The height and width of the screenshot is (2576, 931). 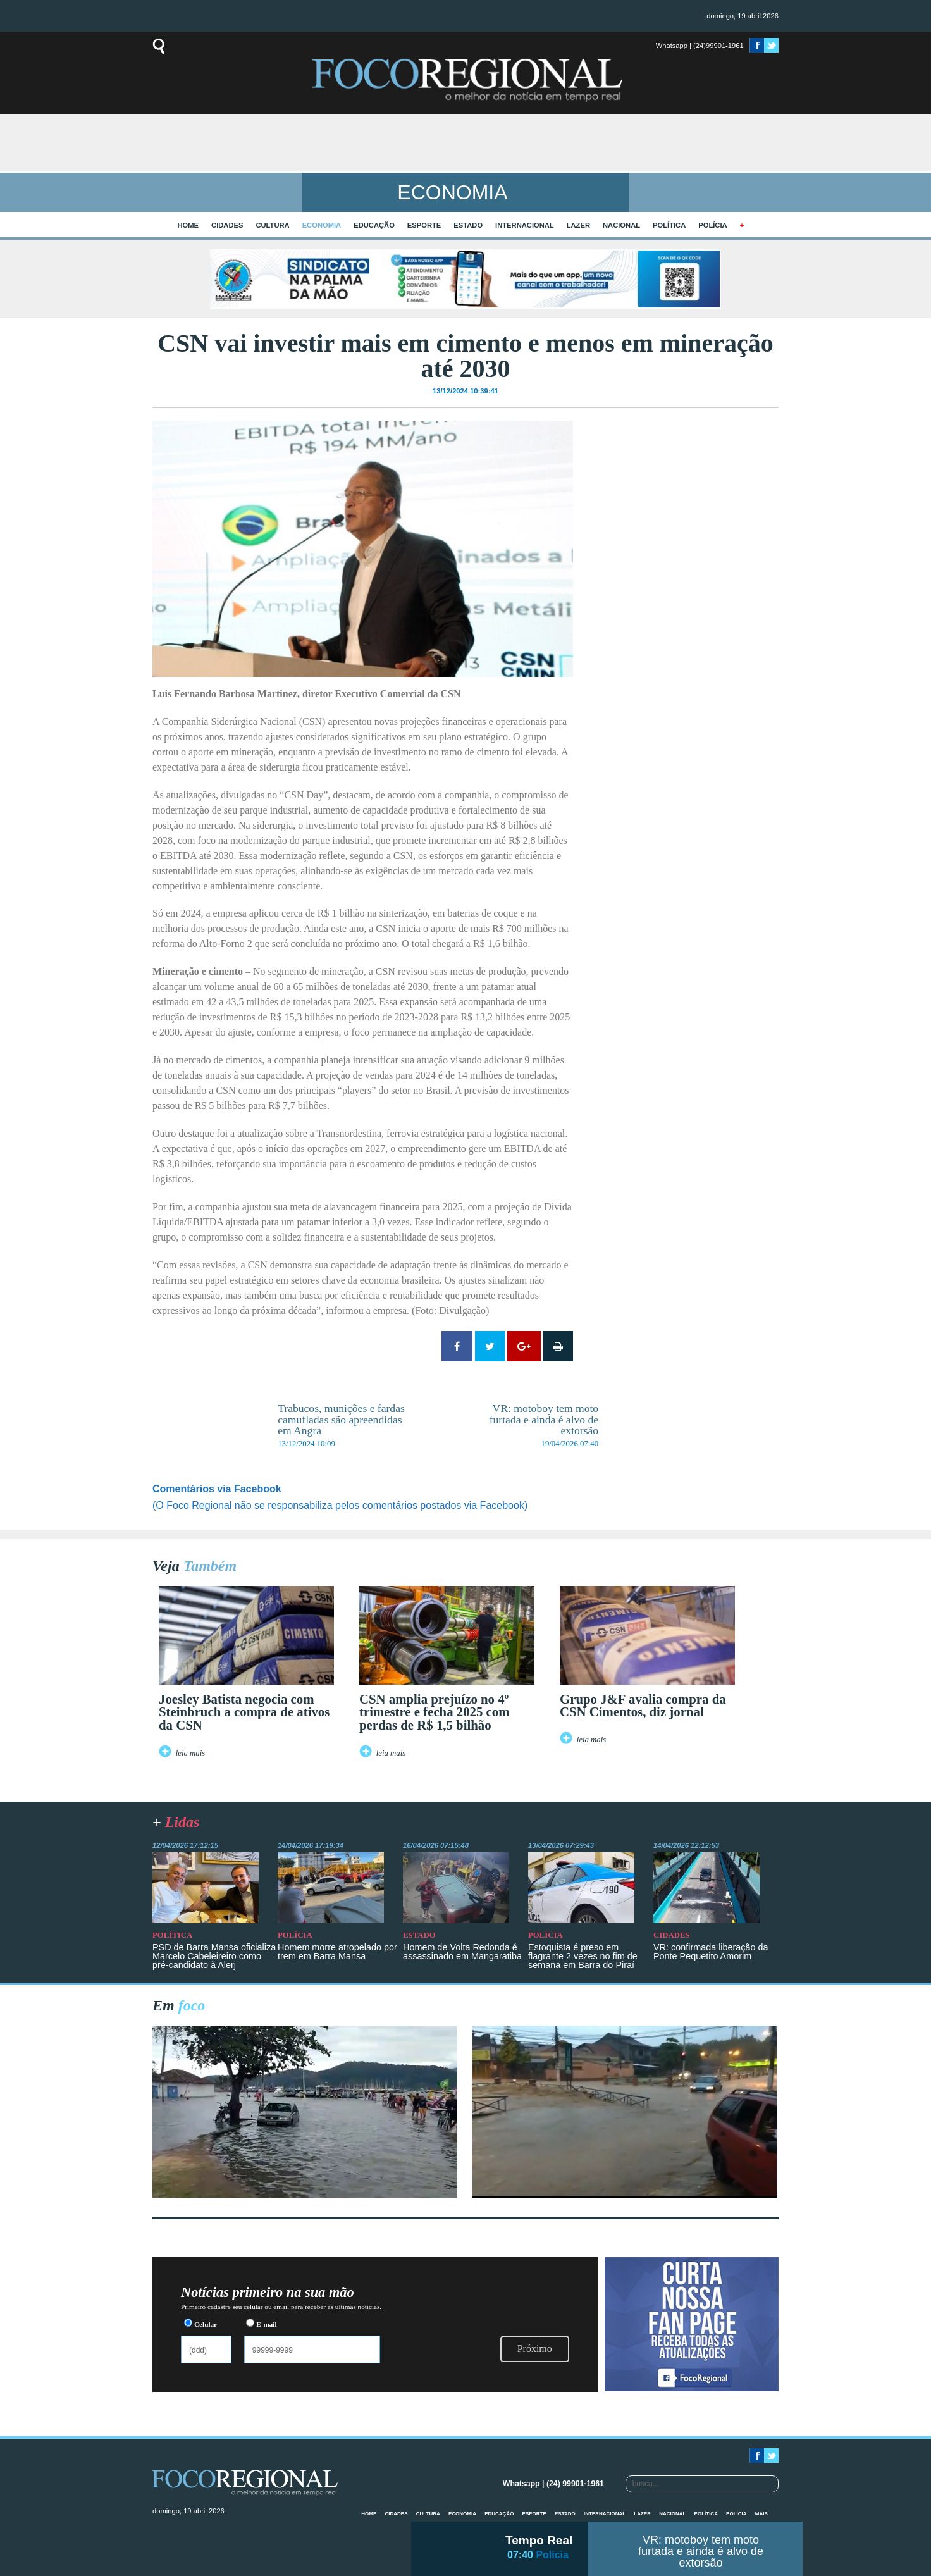 What do you see at coordinates (578, 225) in the screenshot?
I see `Lazer` at bounding box center [578, 225].